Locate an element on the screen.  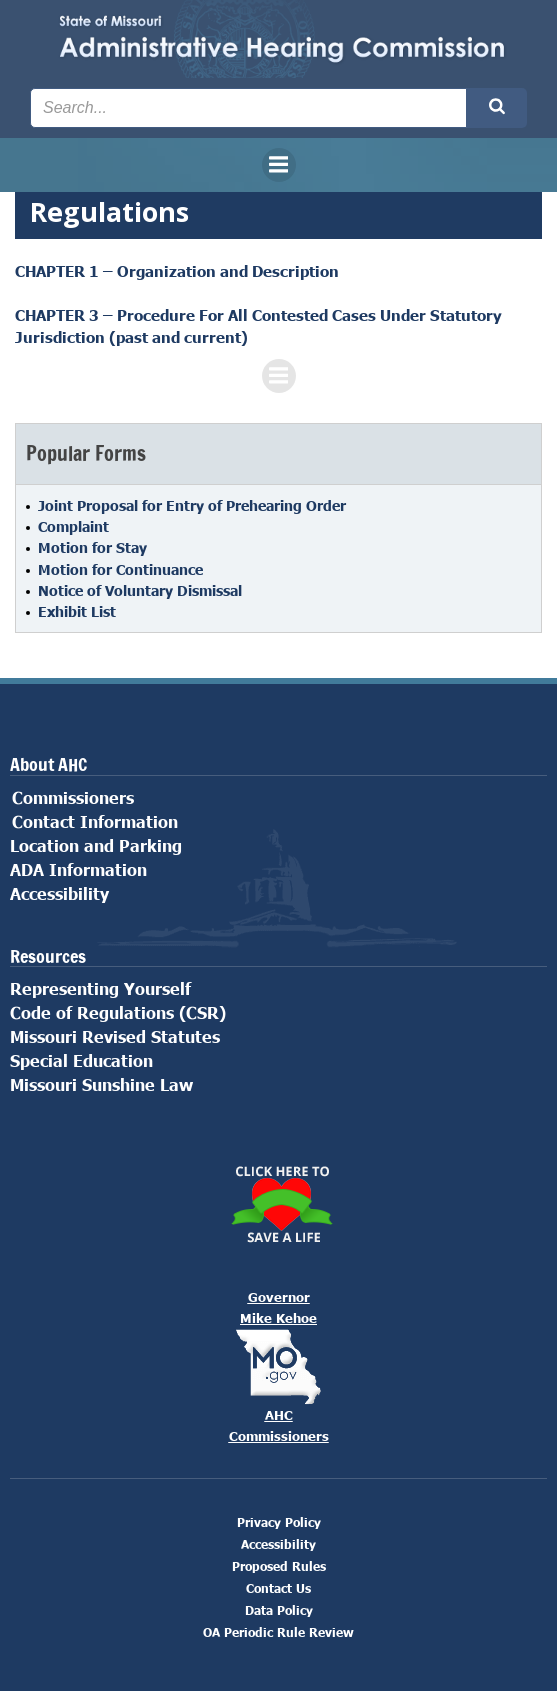
Notice of Voluntary Dismissal is located at coordinates (140, 590).